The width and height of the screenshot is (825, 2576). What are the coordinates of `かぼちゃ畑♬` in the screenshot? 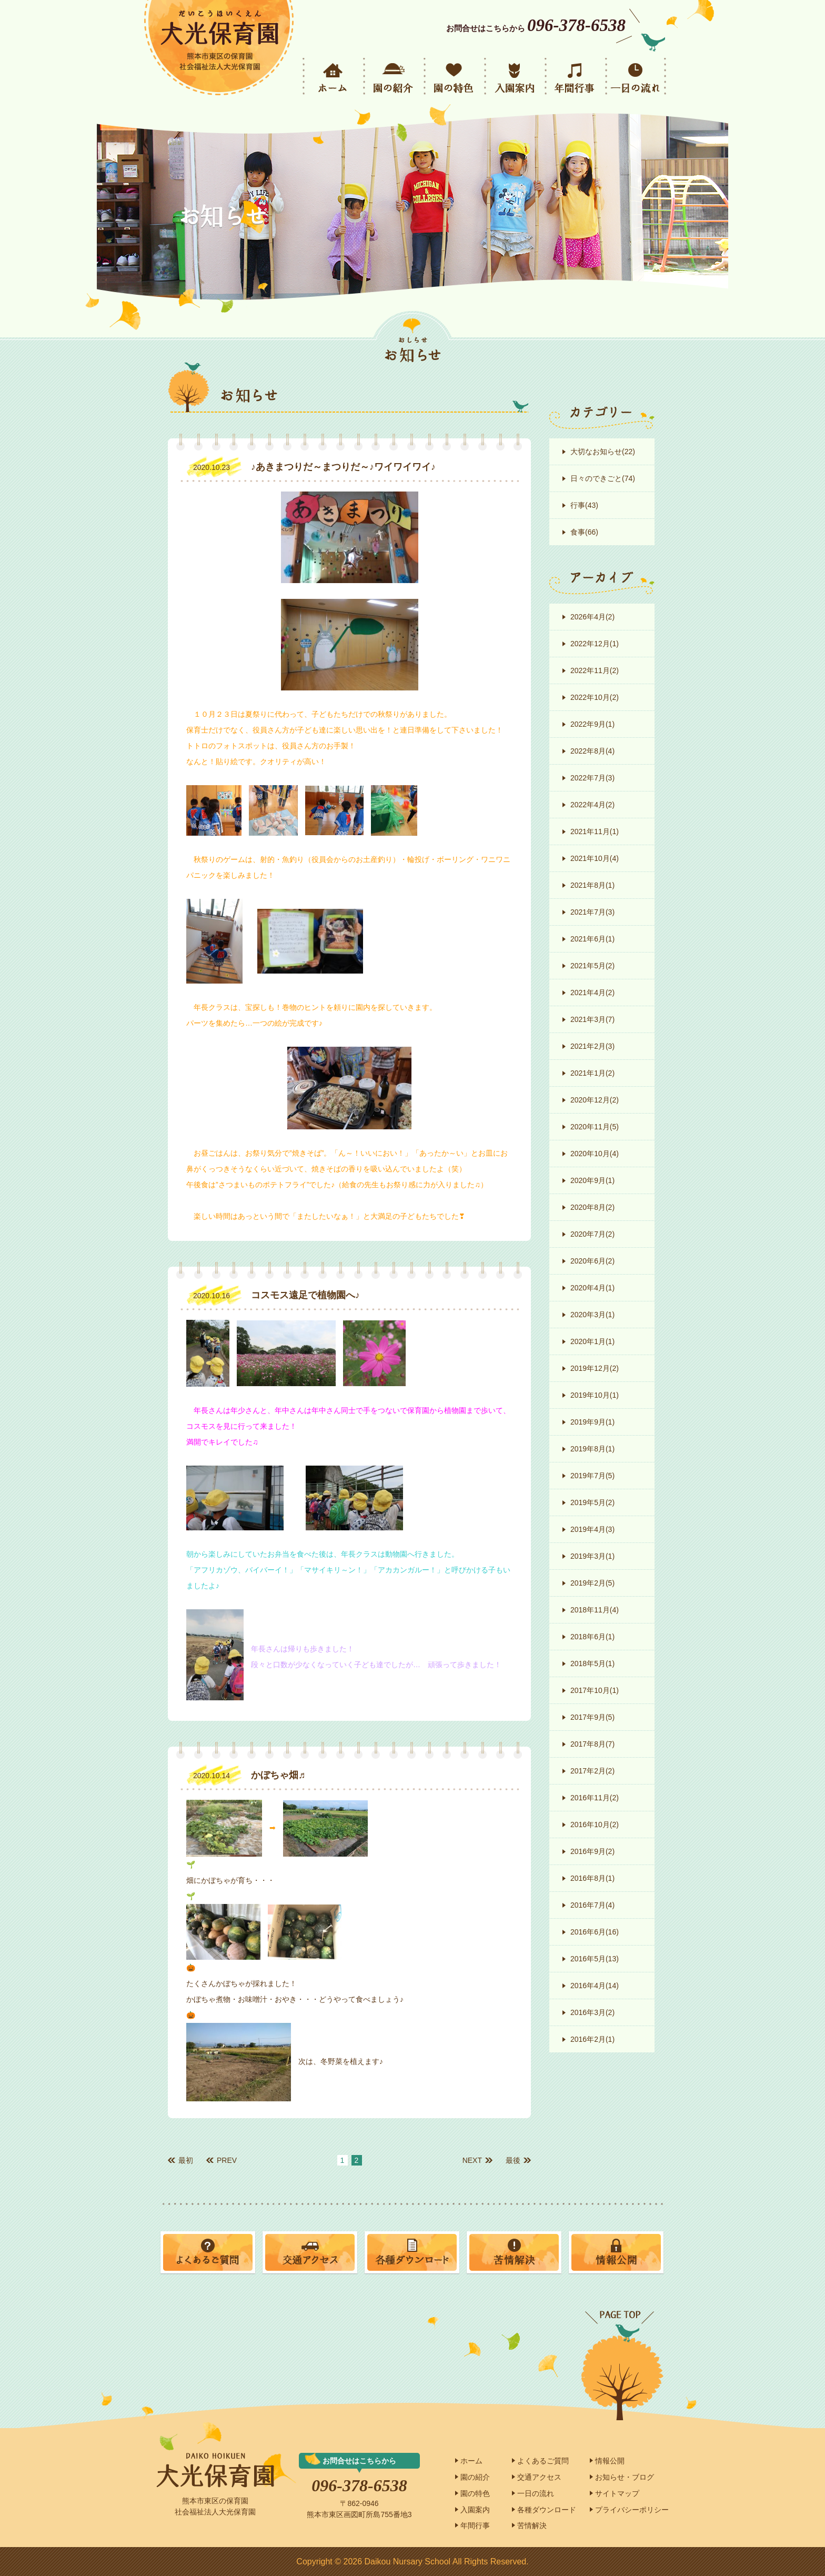 It's located at (278, 1775).